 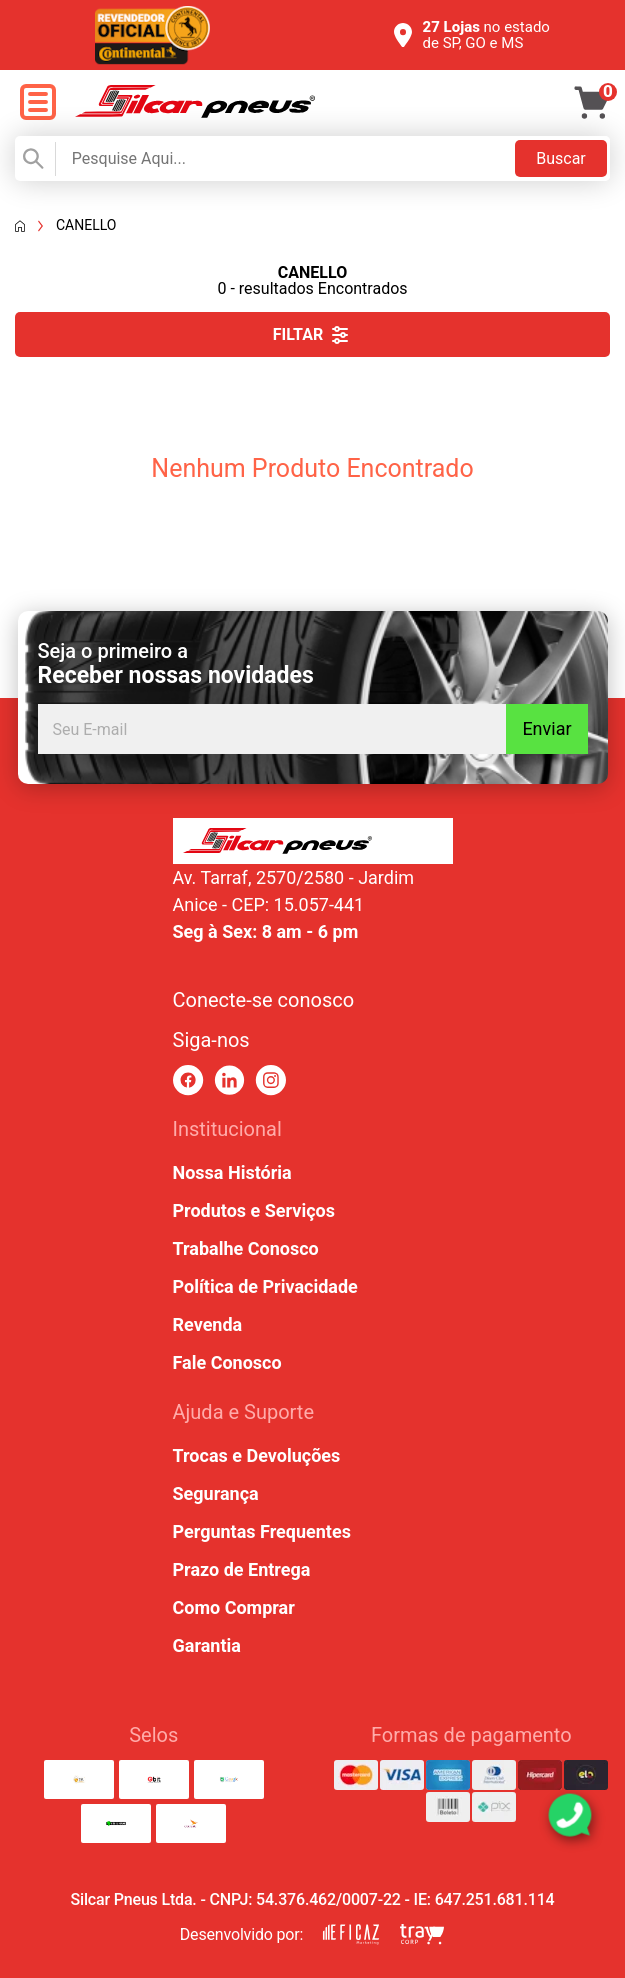 What do you see at coordinates (195, 112) in the screenshot?
I see `[link para home]` at bounding box center [195, 112].